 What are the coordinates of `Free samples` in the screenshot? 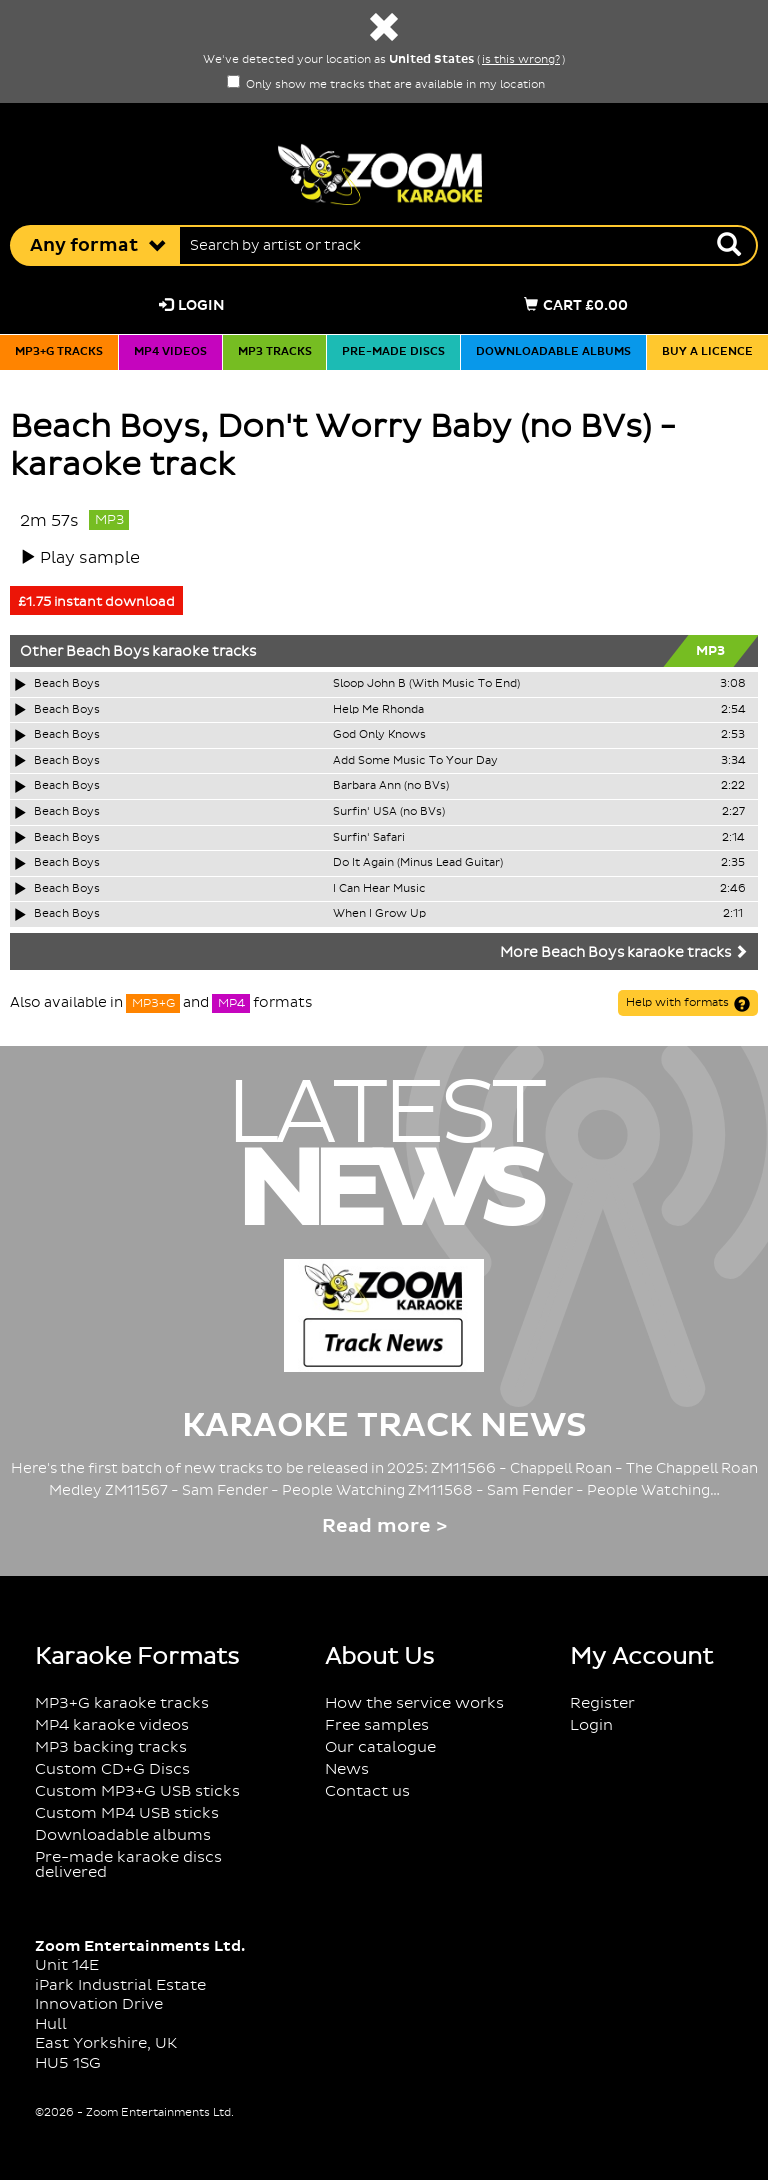 It's located at (377, 1725).